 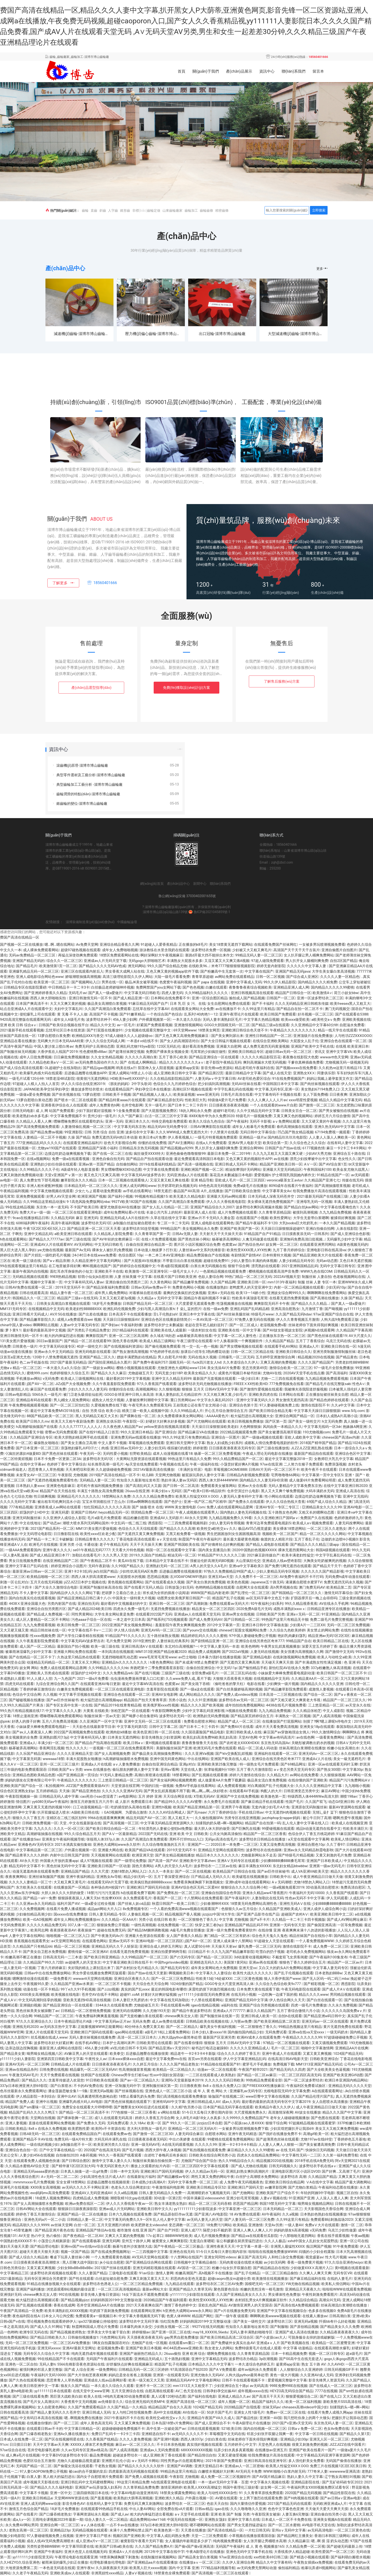 I want to click on 国产精品亚洲一区二区三区天天看, so click(x=94, y=1228).